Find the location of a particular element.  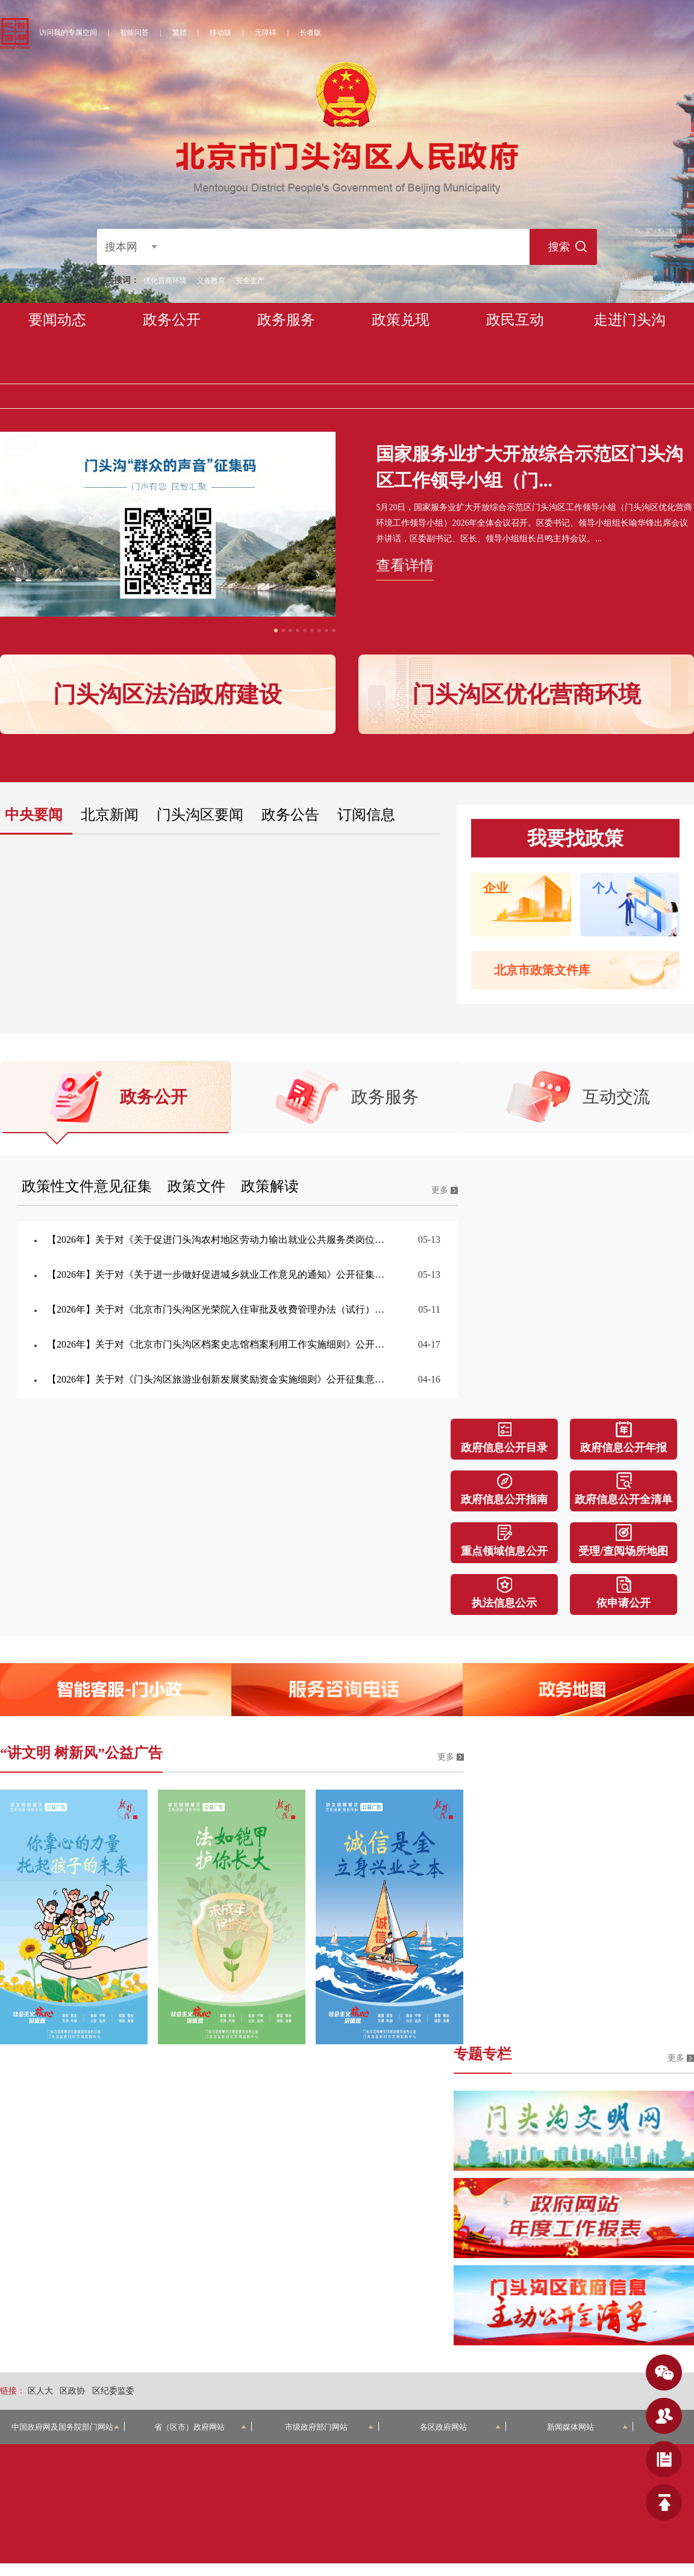

【2026年】关于对《北京市门头沟区档案史志馆档案利用工作实施细则》公开征集意见的公告 is located at coordinates (218, 1344).